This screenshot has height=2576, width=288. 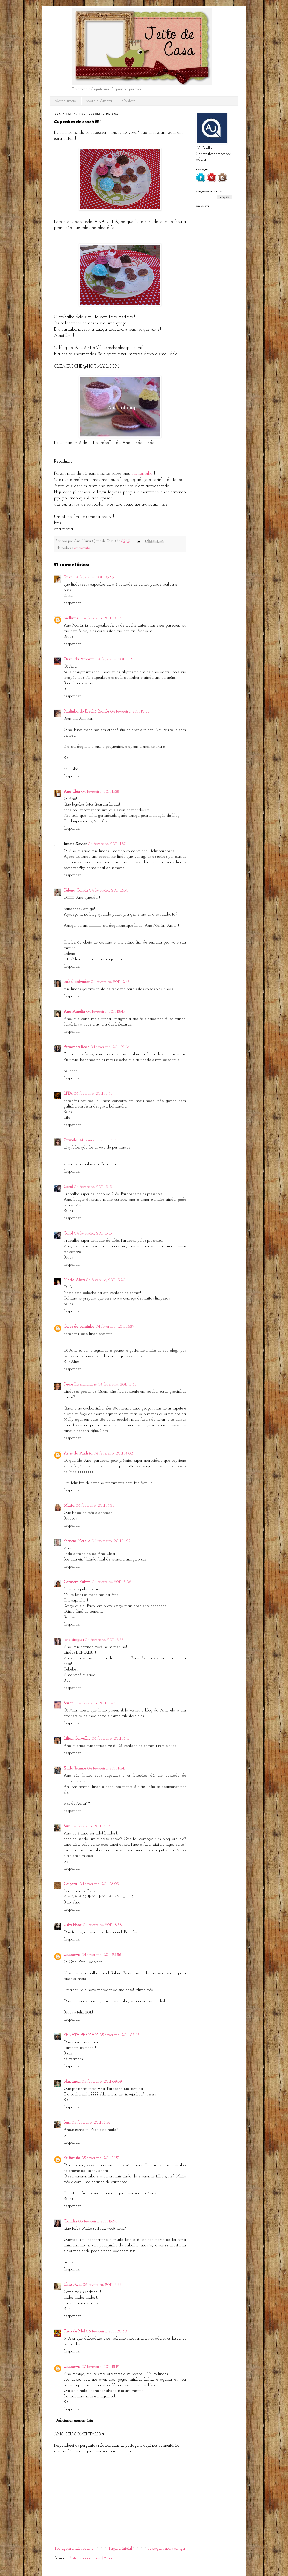 I want to click on 05 fevereiro, 2011 14:51, so click(x=100, y=2158).